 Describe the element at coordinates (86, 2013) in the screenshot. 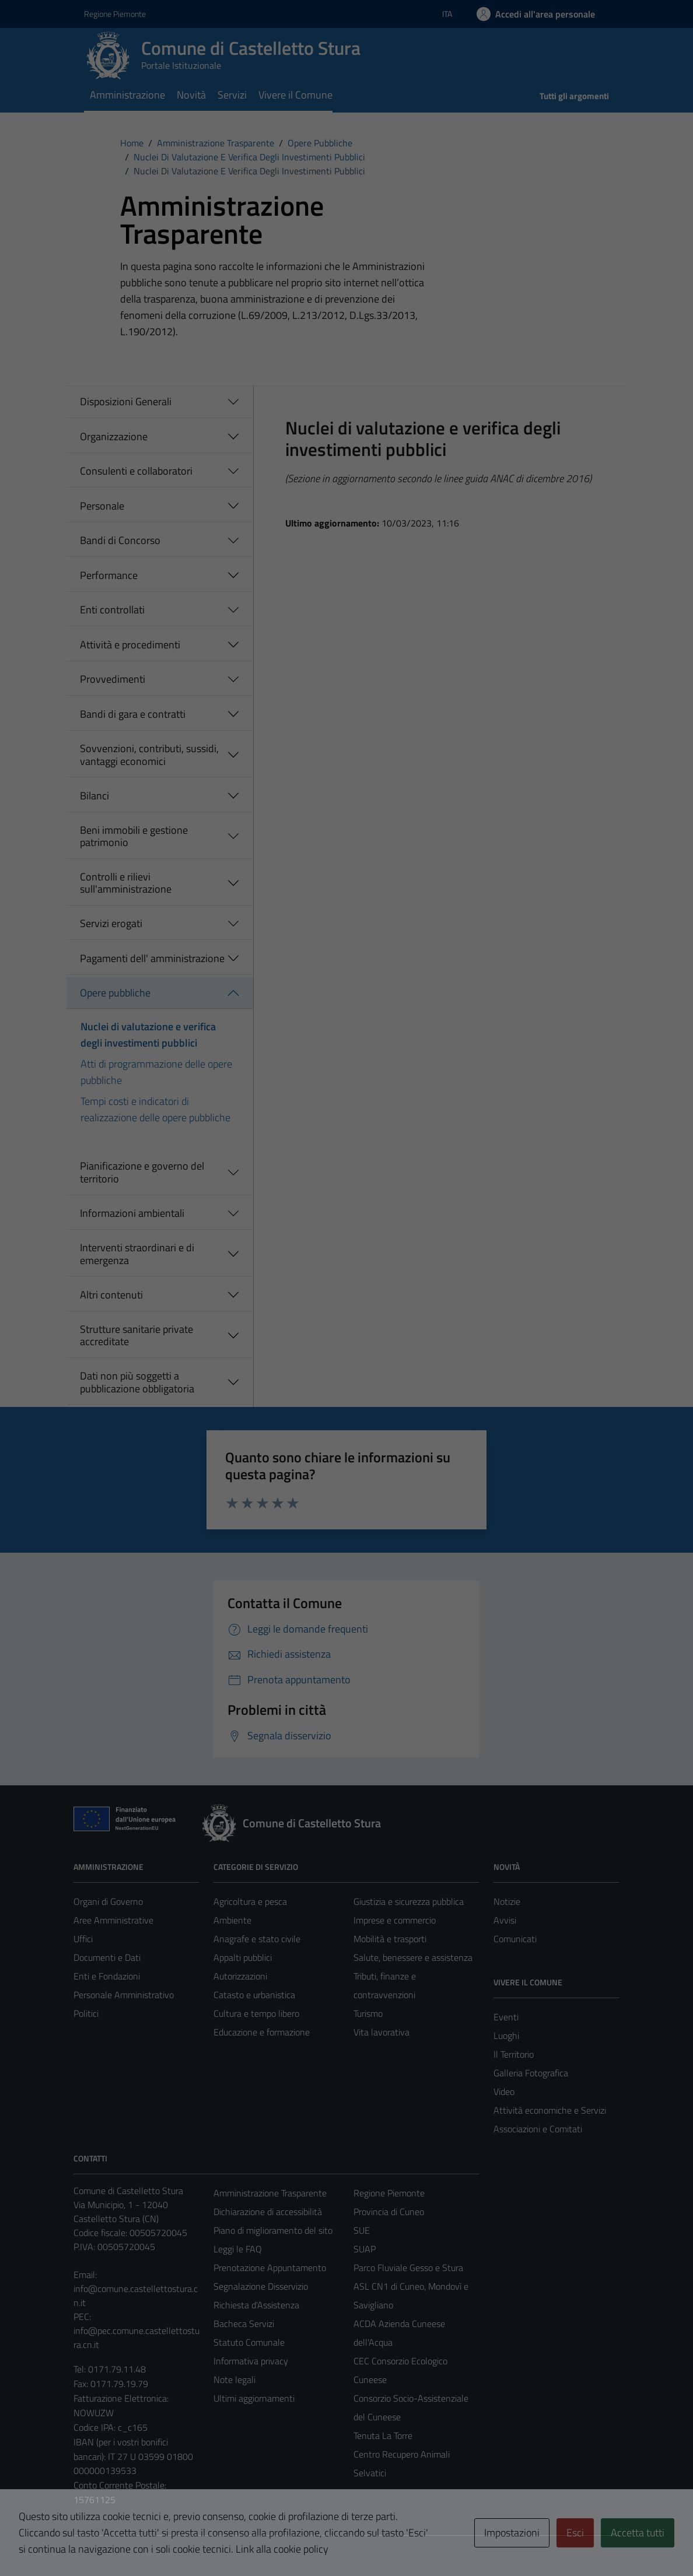

I see `Politici` at that location.